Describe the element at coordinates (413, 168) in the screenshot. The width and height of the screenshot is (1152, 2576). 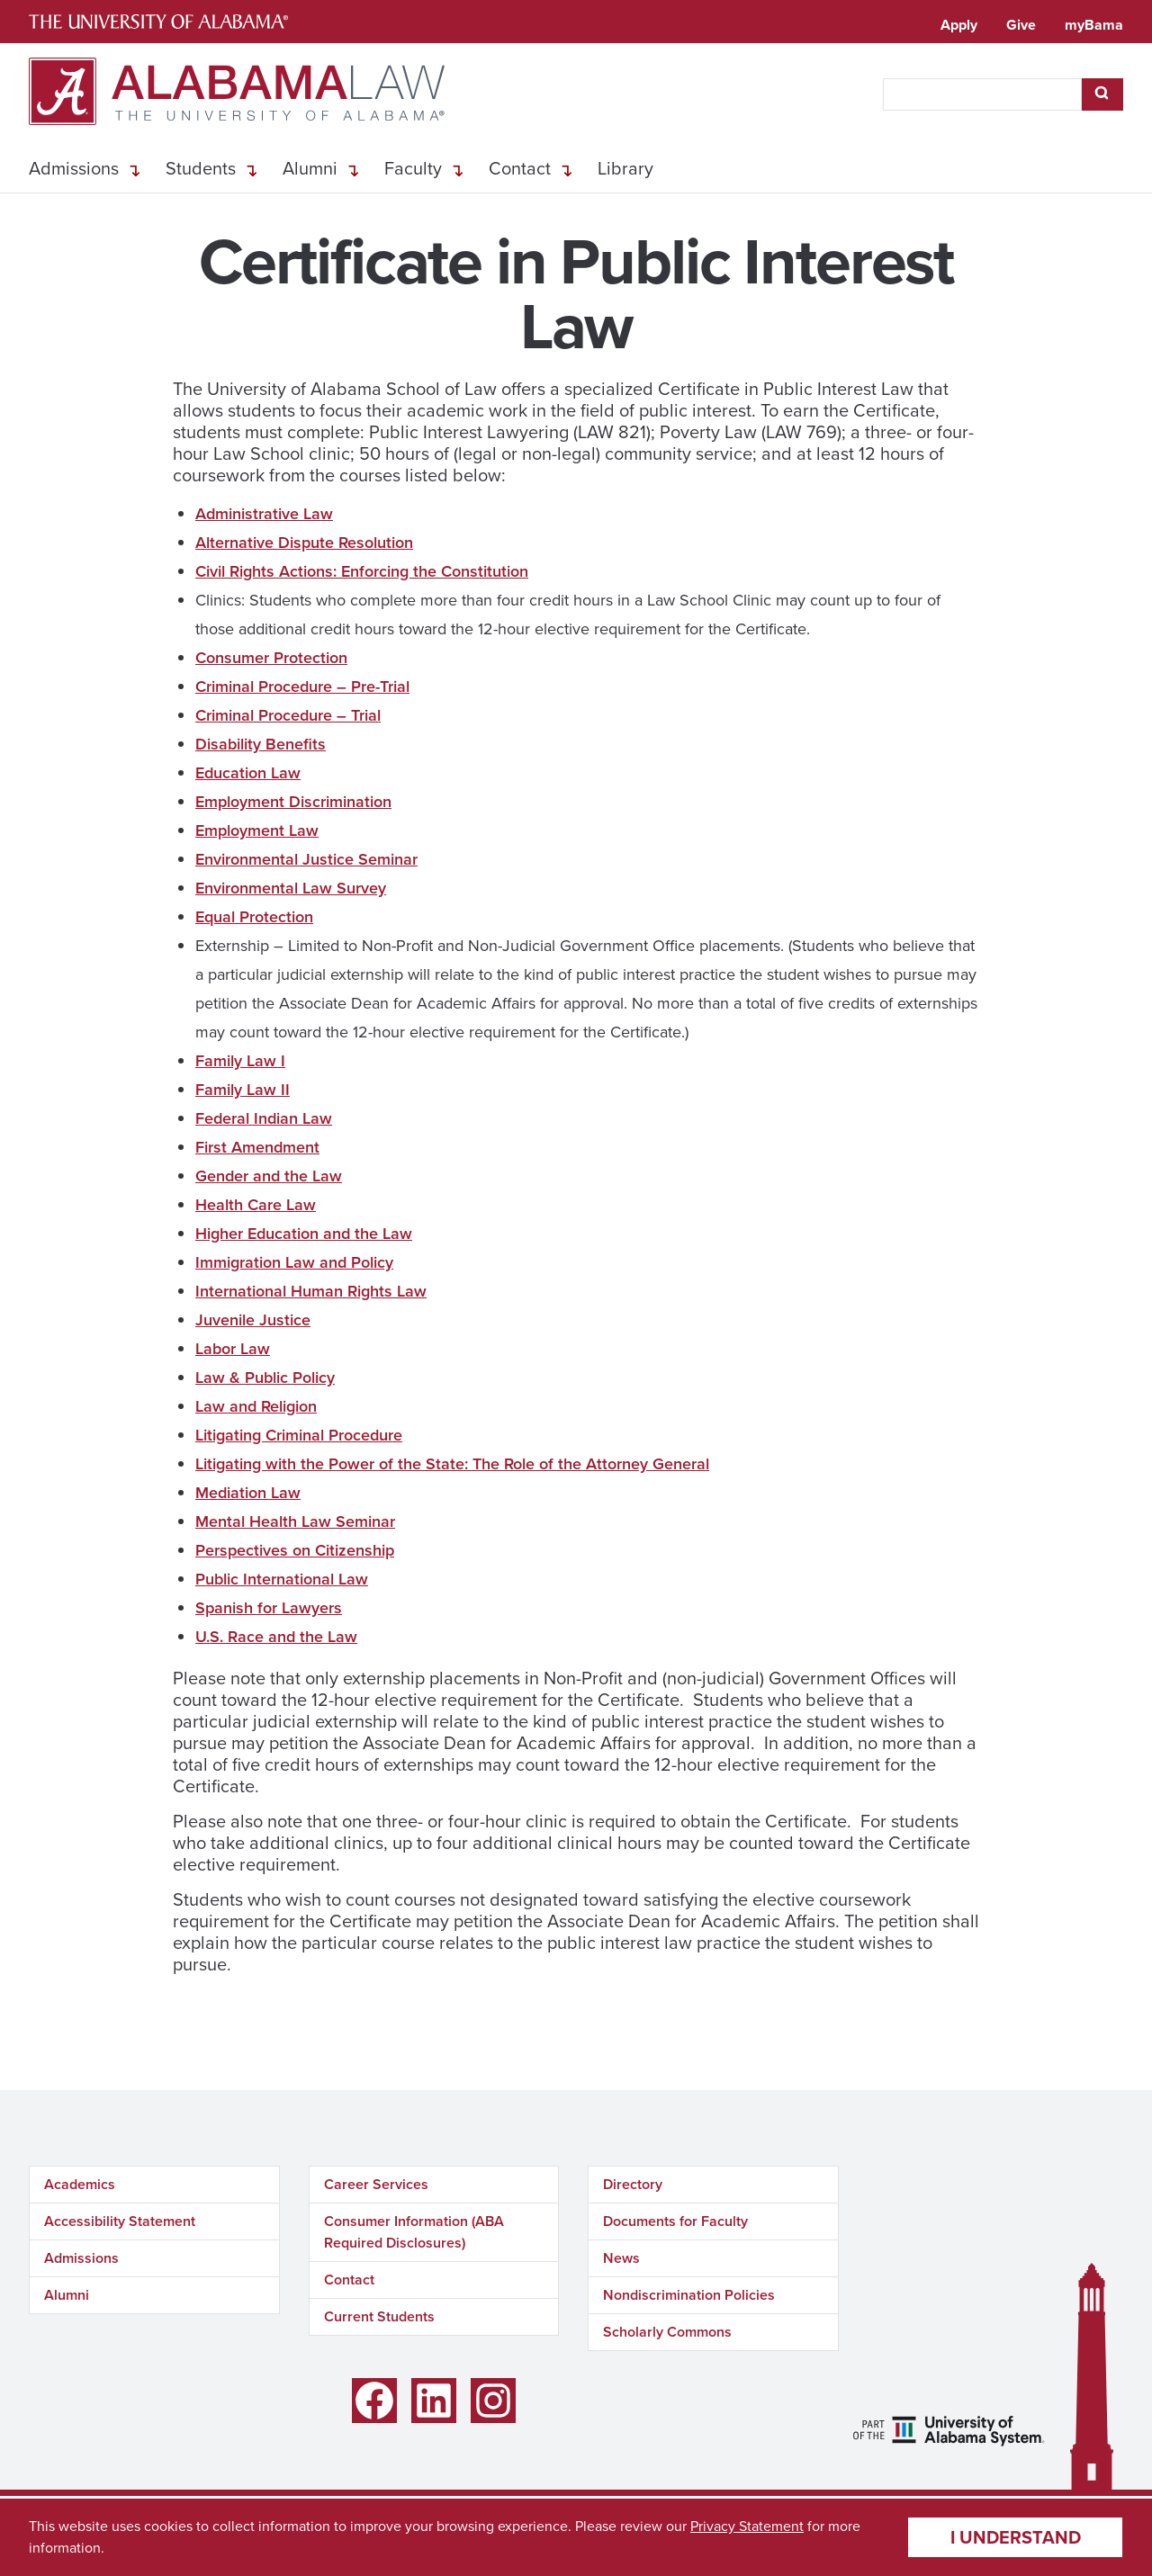
I see `Faculty` at that location.